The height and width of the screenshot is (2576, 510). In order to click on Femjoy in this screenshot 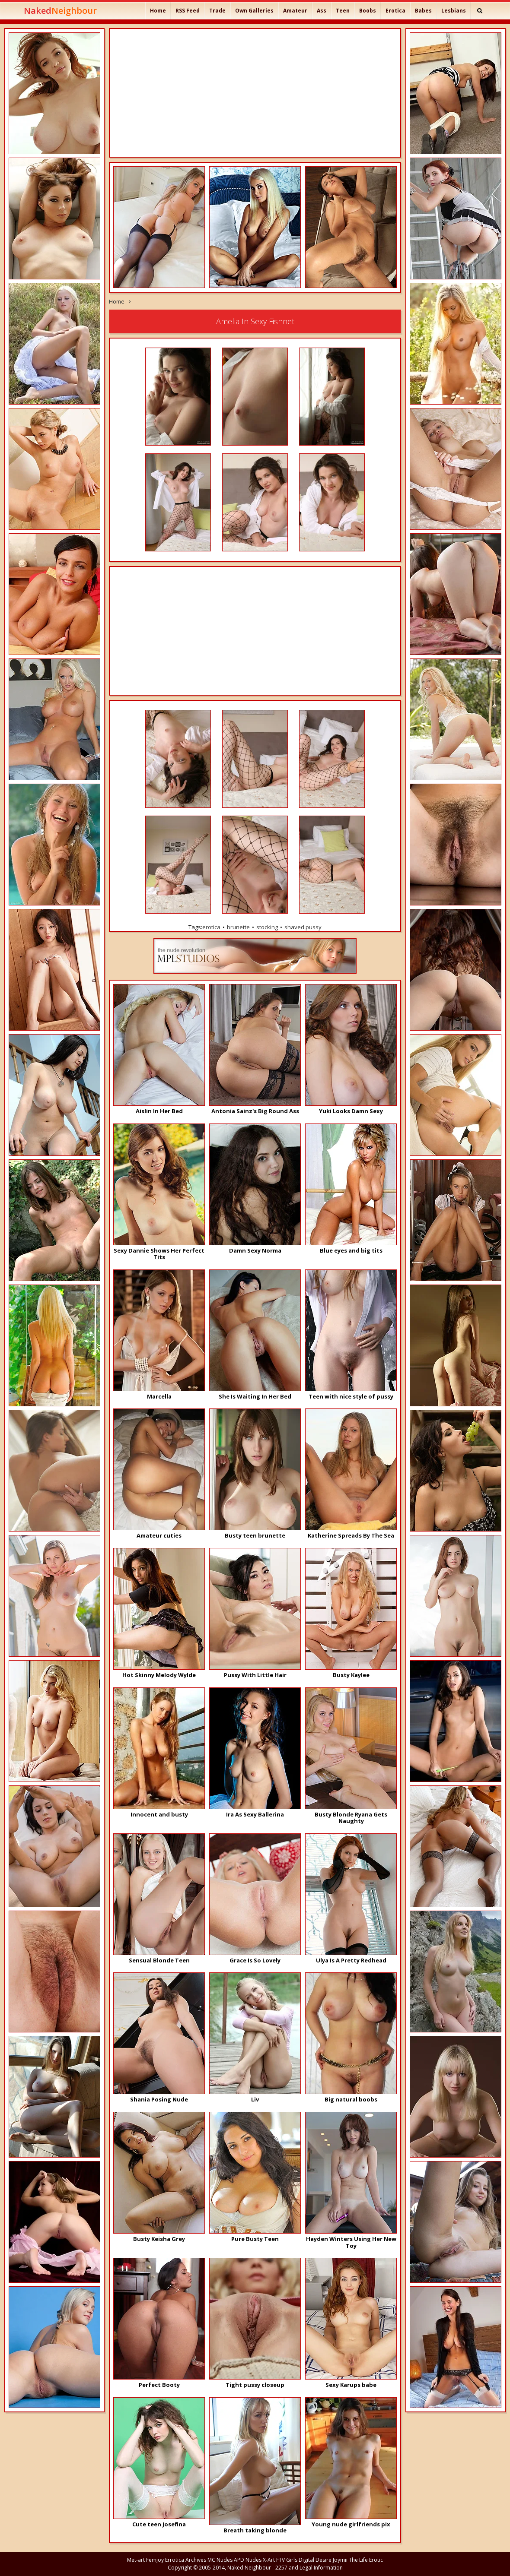, I will do `click(155, 2559)`.